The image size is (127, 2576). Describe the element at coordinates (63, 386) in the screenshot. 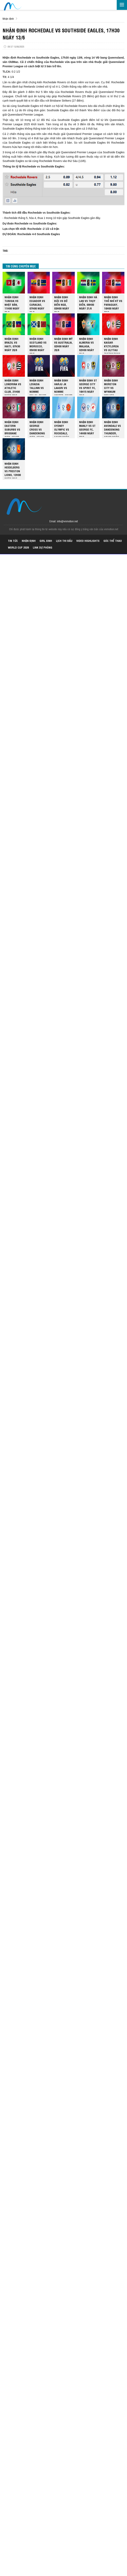

I see `NHẬN ĐỊNH HARJU JK LAAGRI VS NOMME UNITED, 18H30 NGÀY 20/6` at that location.